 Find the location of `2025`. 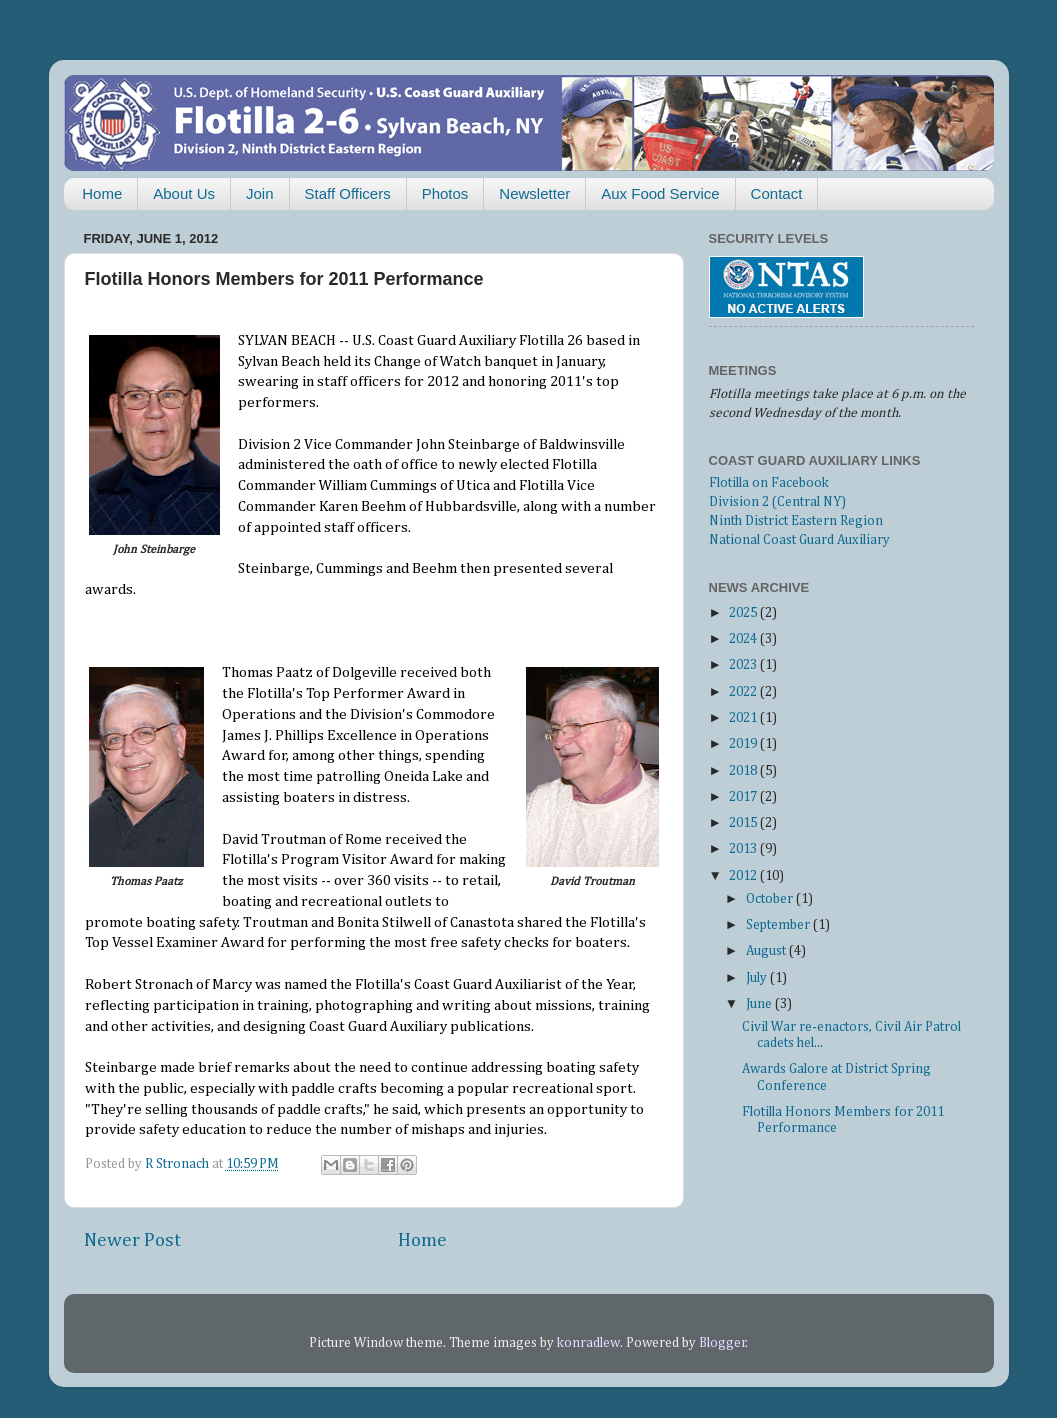

2025 is located at coordinates (744, 613).